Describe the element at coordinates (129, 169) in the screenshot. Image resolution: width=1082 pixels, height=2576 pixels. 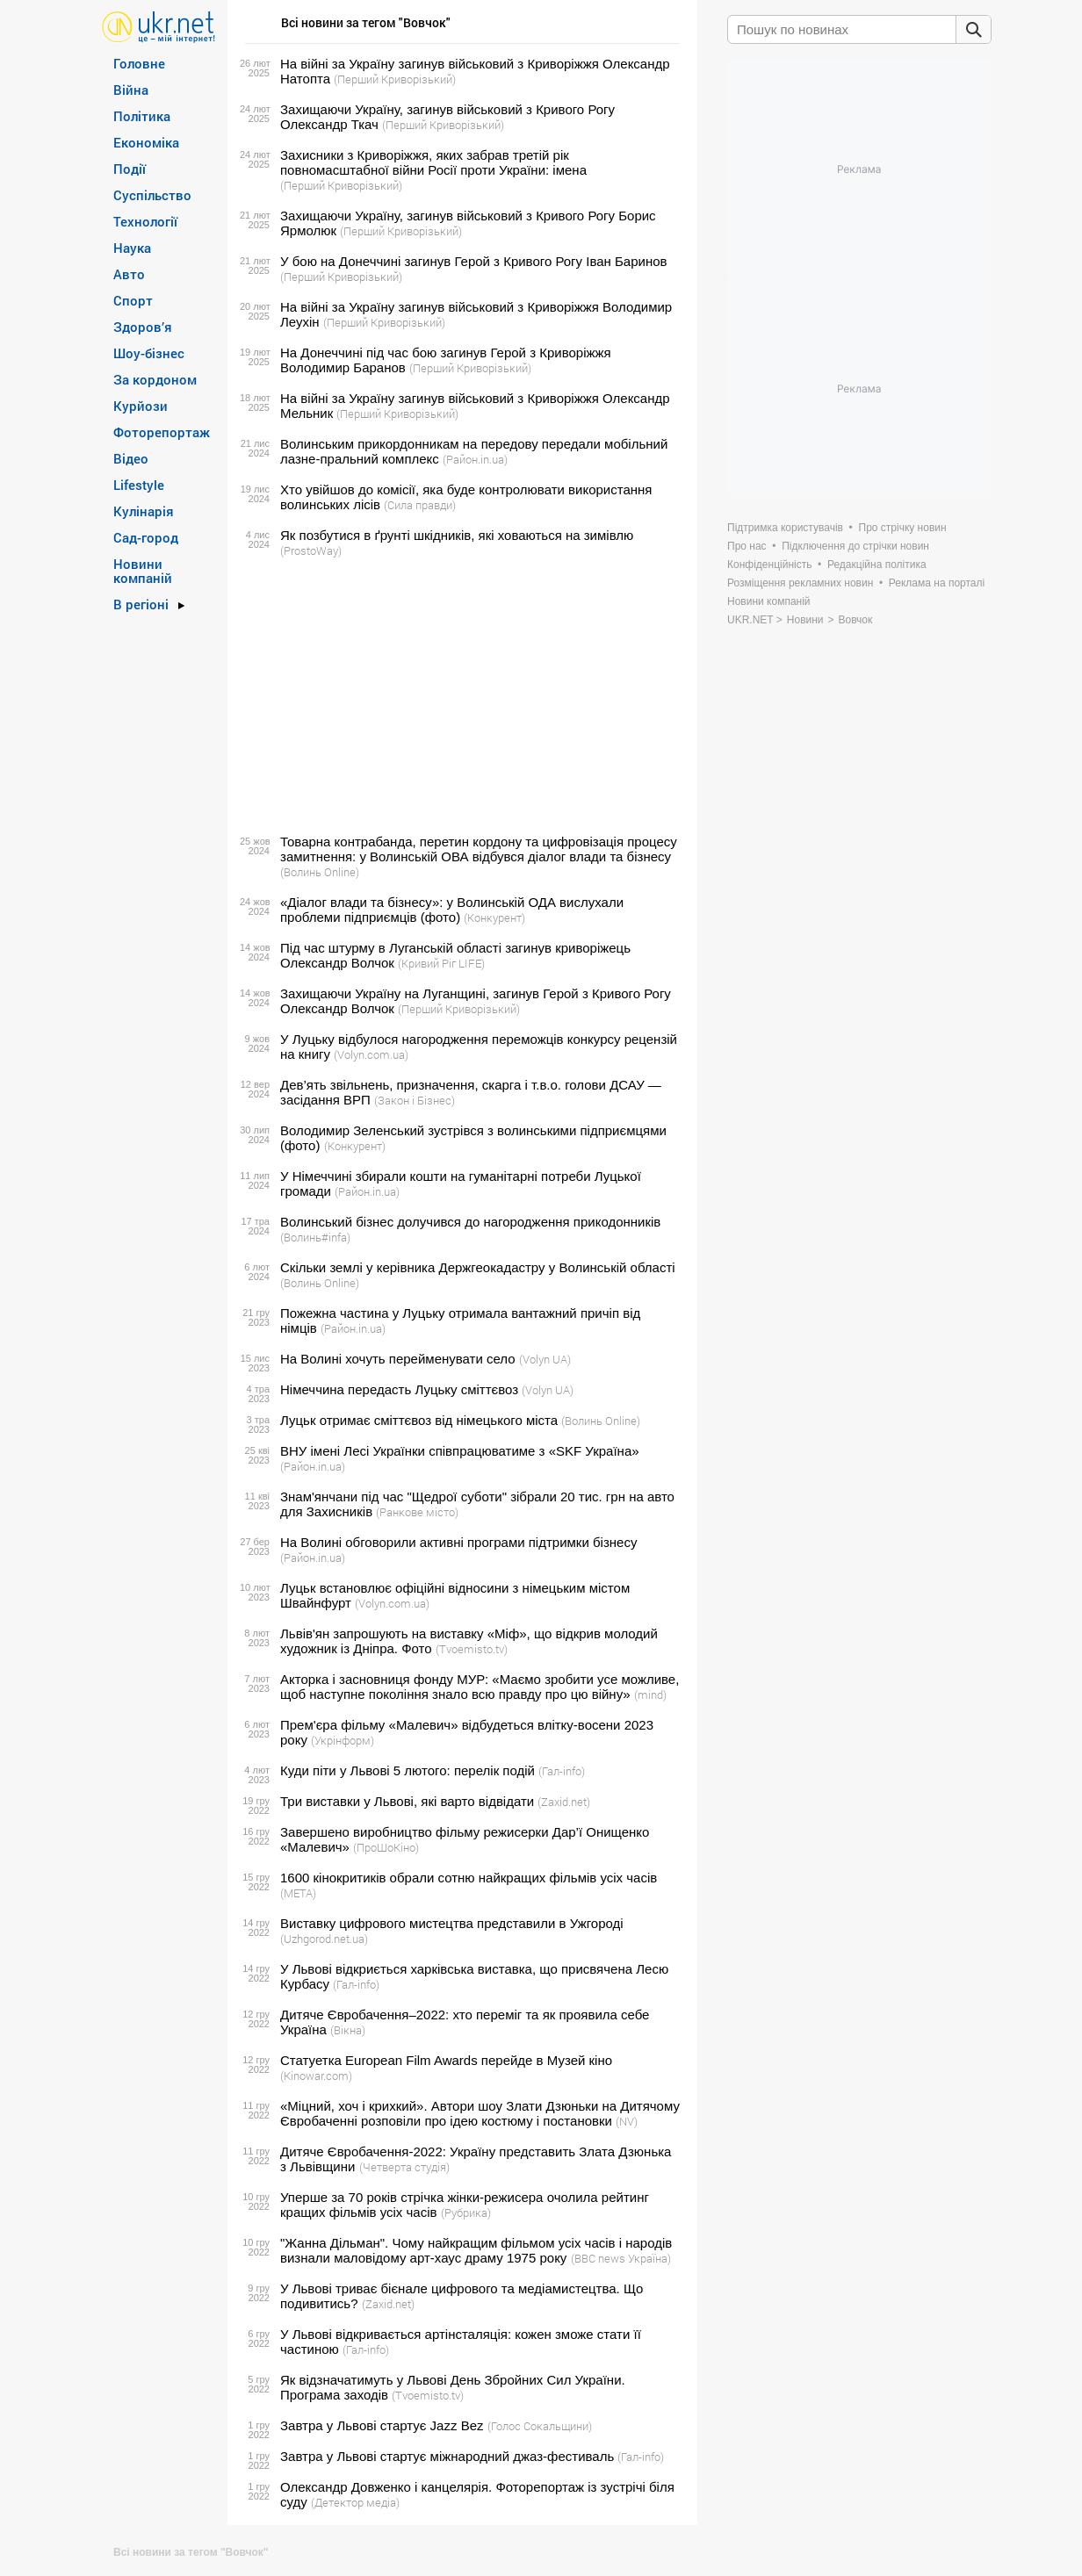
I see `Події` at that location.